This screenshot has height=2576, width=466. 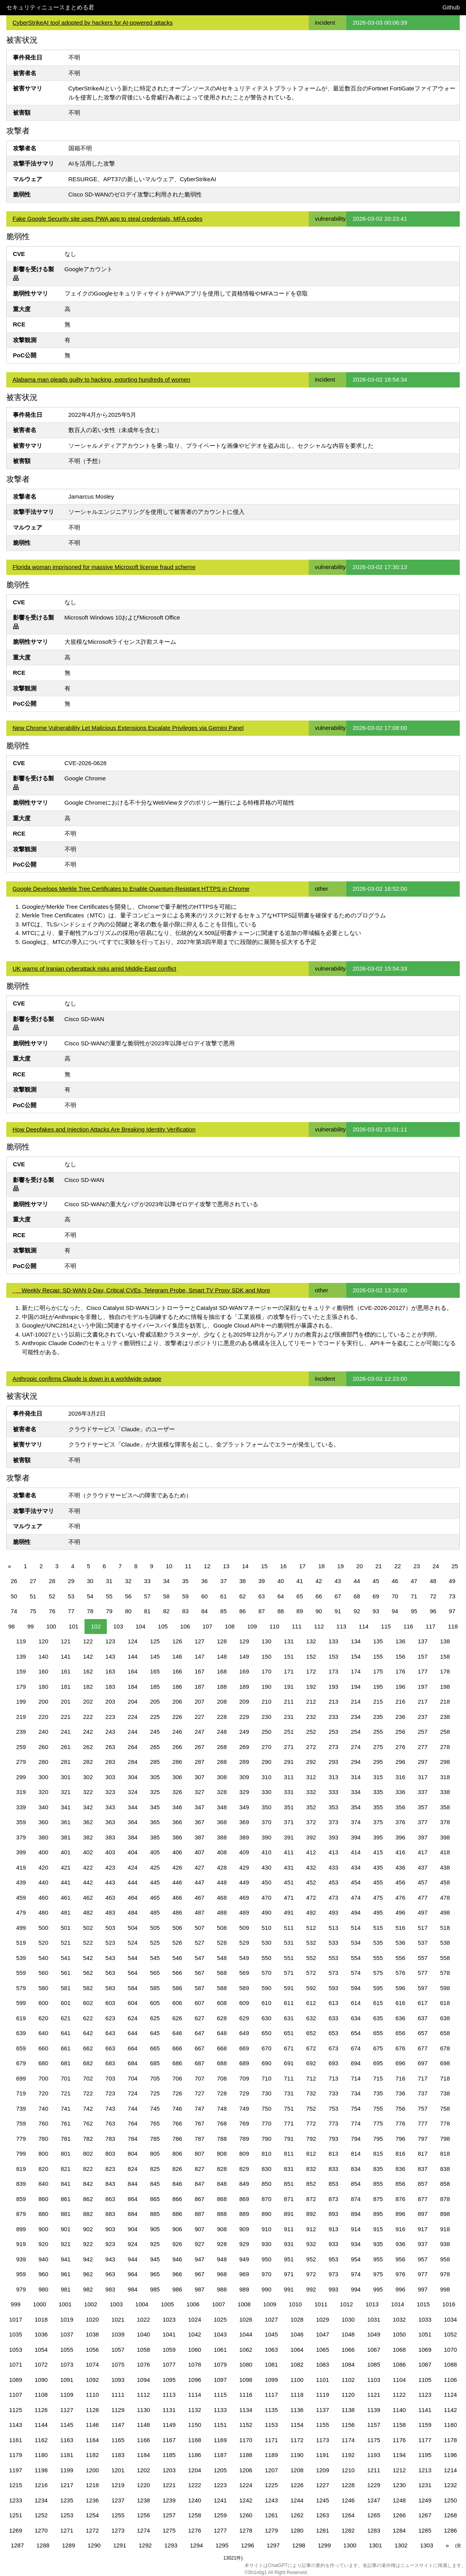 What do you see at coordinates (333, 2018) in the screenshot?
I see `633` at bounding box center [333, 2018].